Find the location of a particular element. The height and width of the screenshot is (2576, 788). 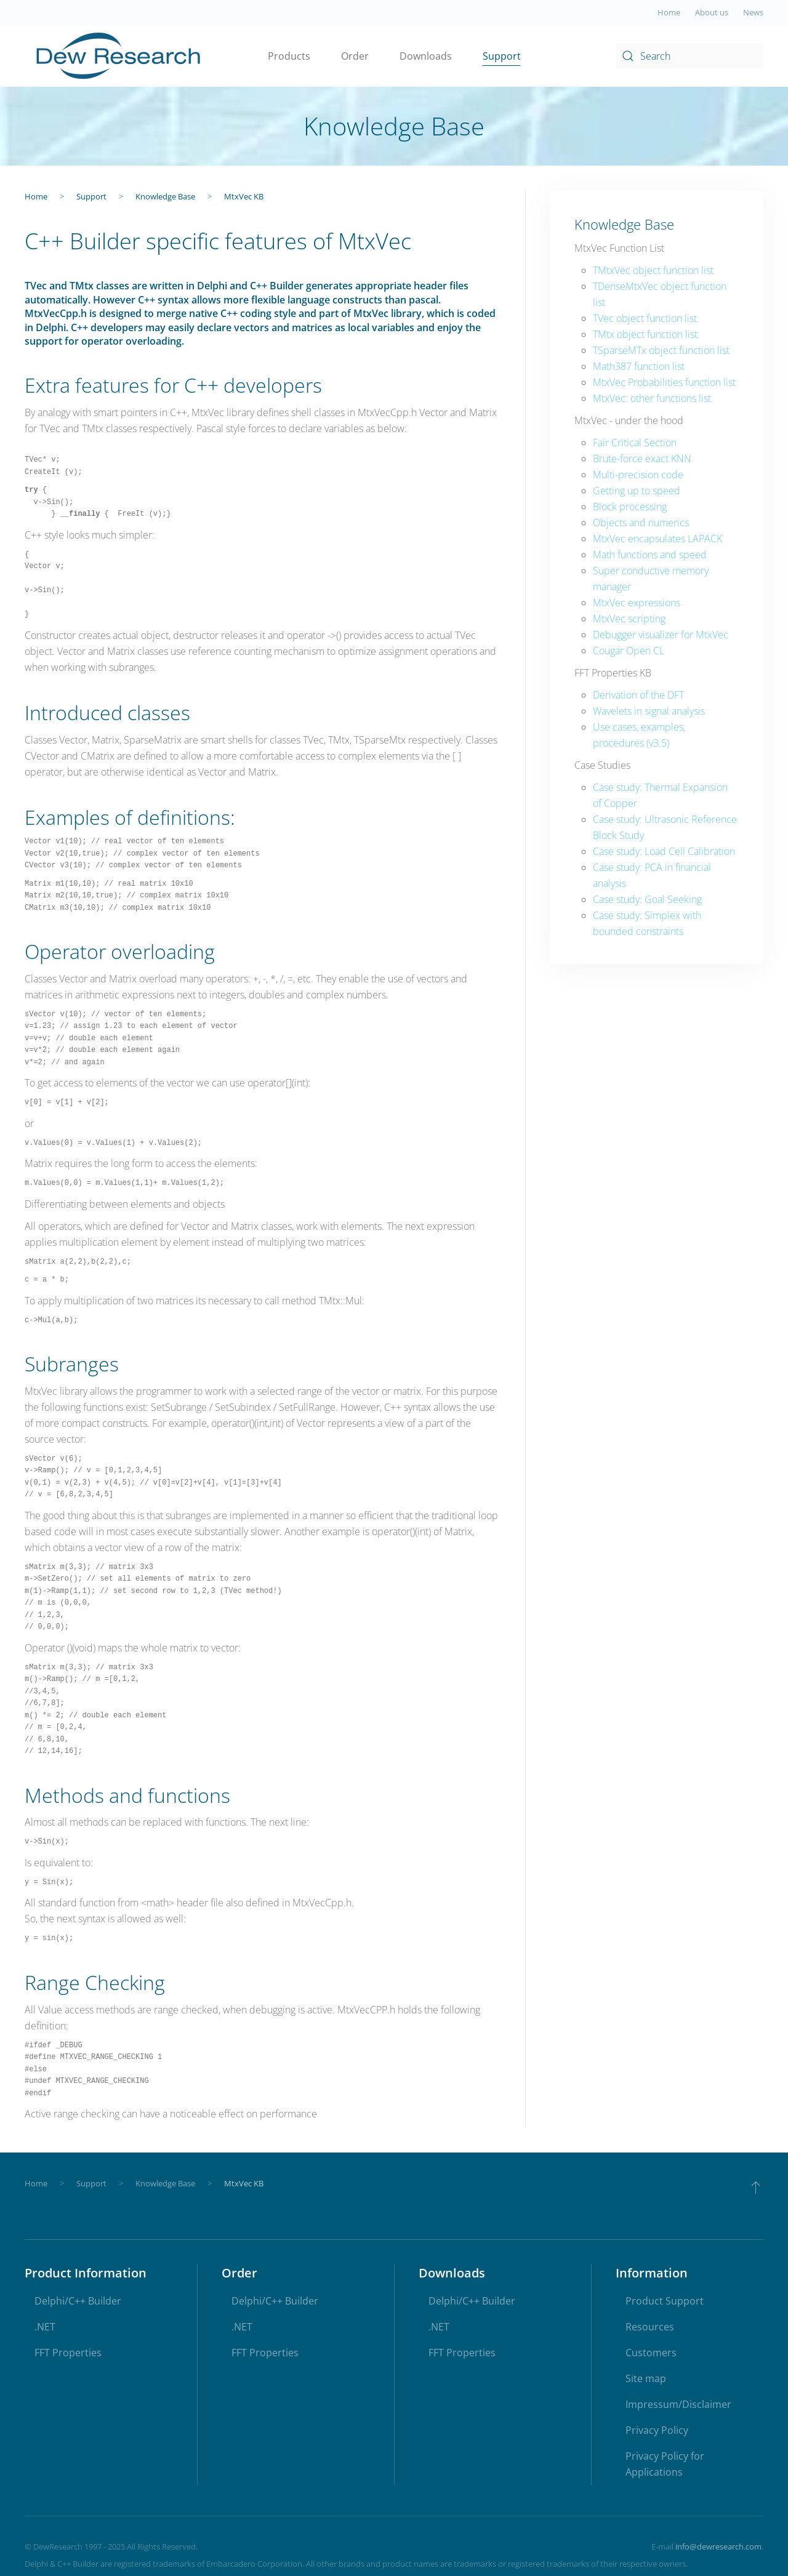

TVec object function list is located at coordinates (645, 318).